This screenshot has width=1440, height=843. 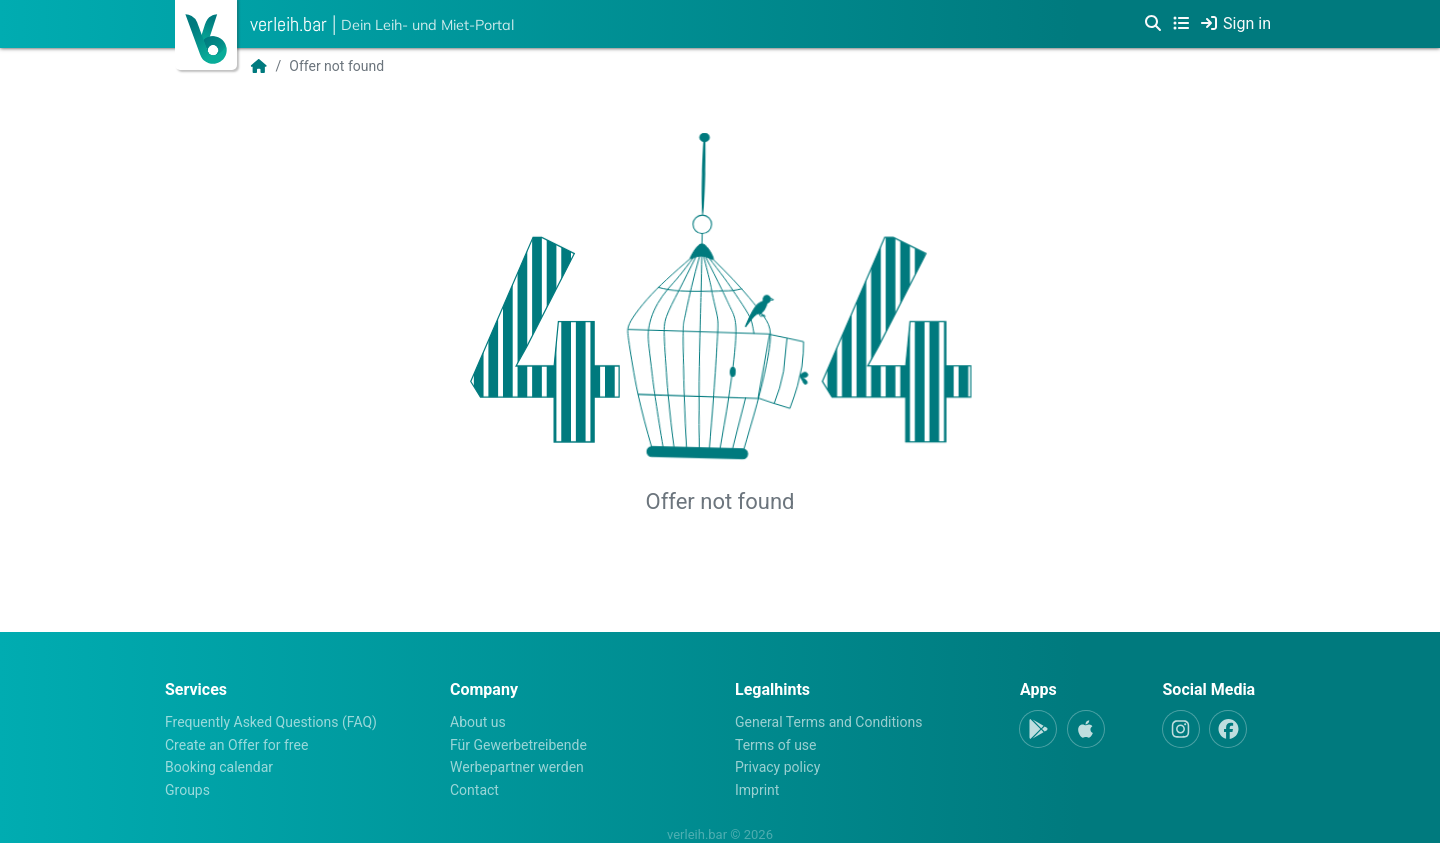 I want to click on [Search], so click(x=1153, y=24).